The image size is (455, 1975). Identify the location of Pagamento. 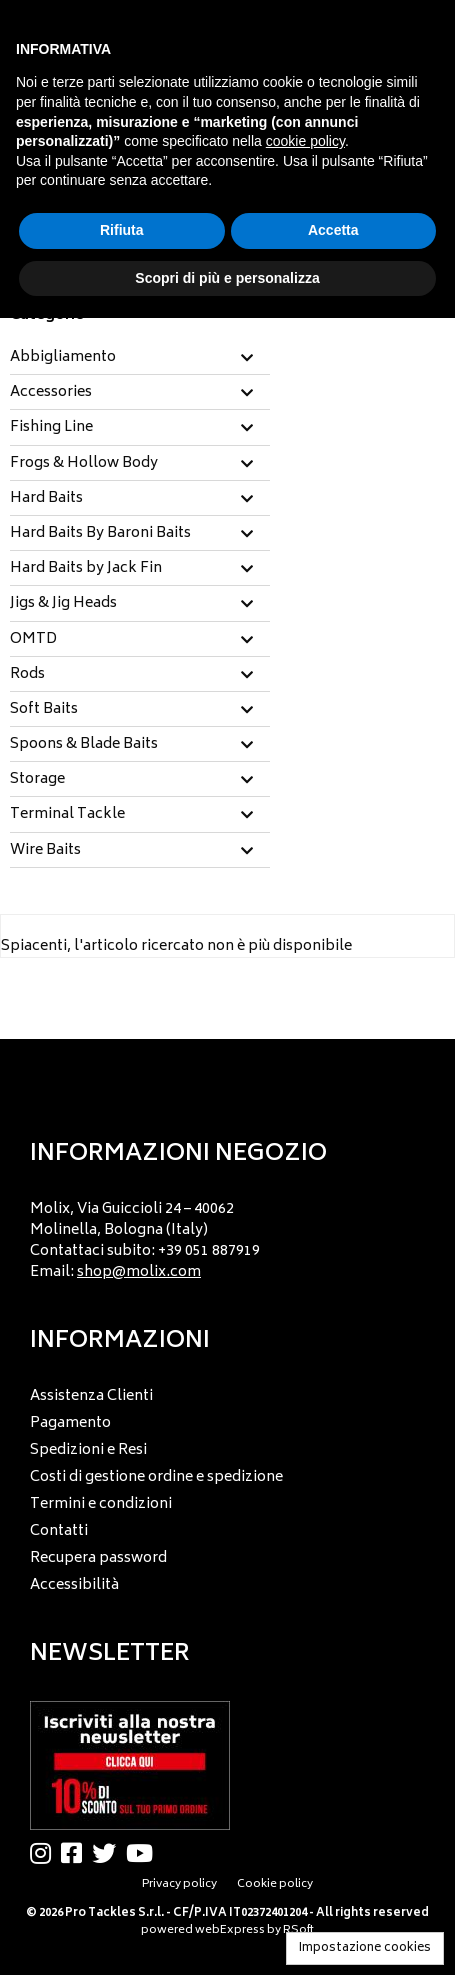
(70, 1423).